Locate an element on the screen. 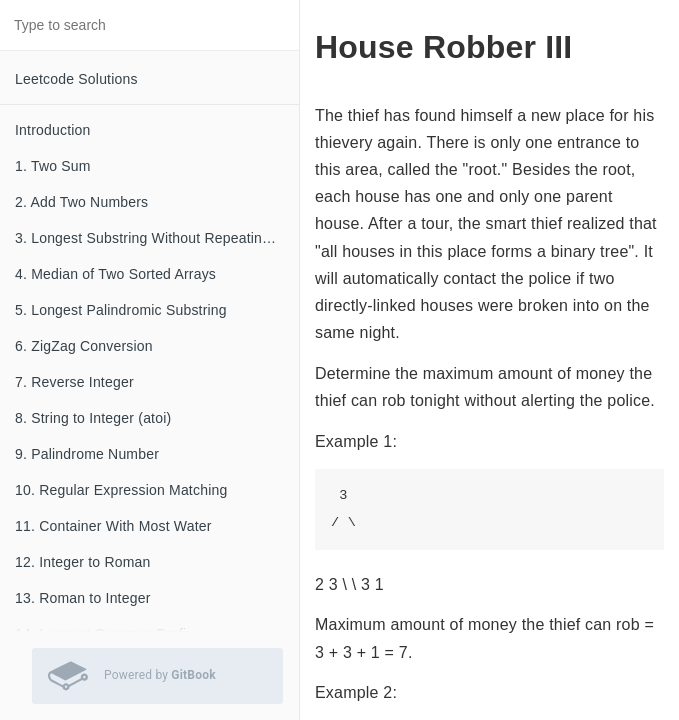  7. Reverse Integer is located at coordinates (74, 382).